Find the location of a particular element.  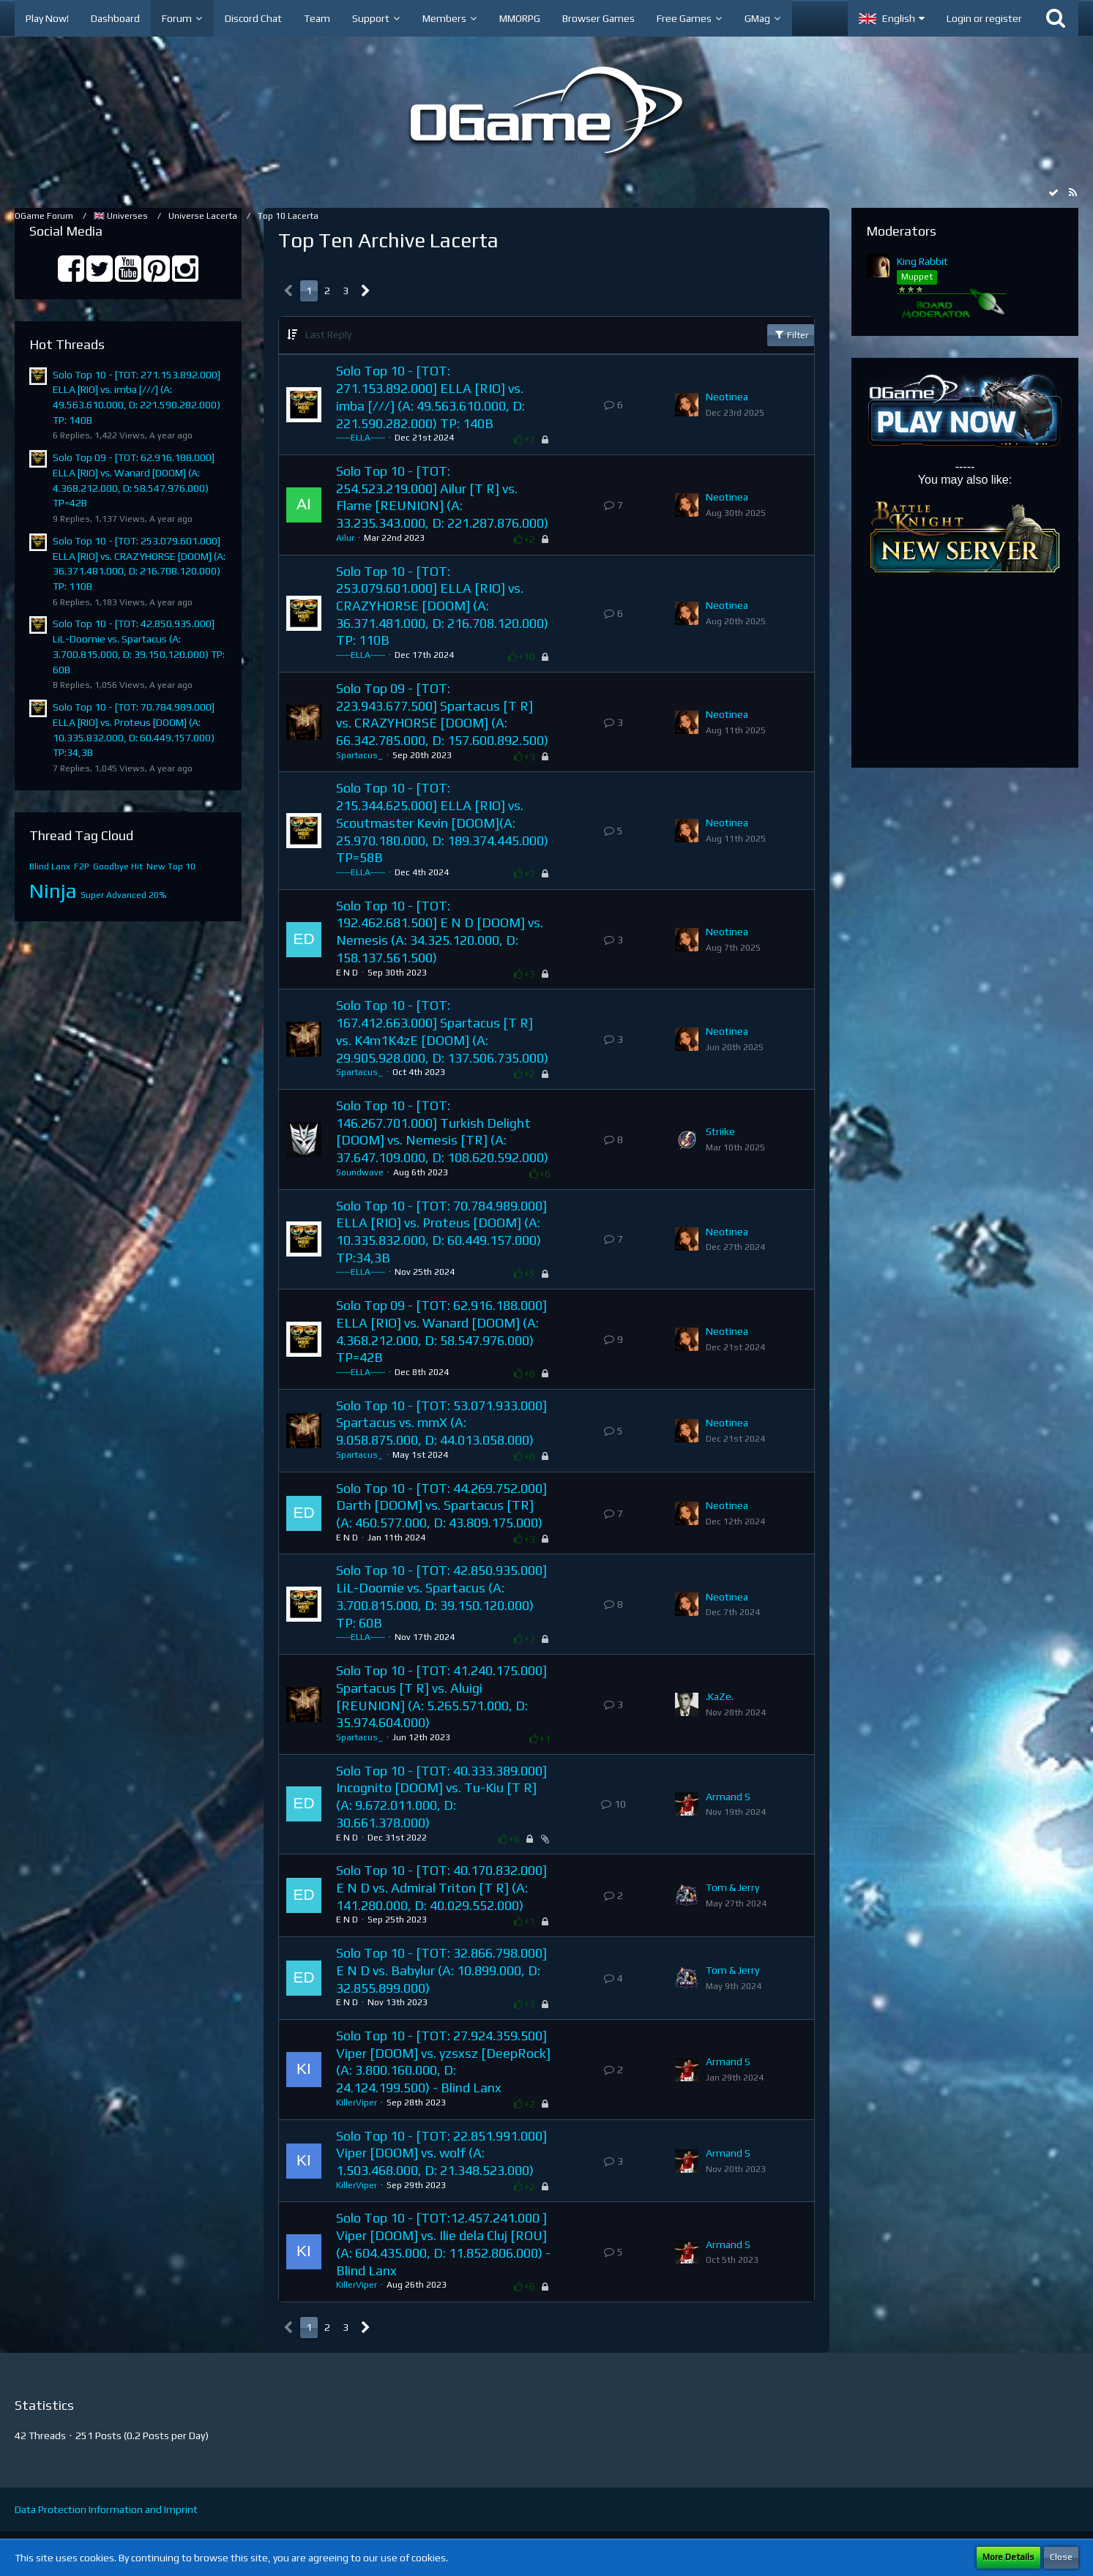

Solo Top 10 - [TOT: 53.071.933.000] Spartacus vs. mmX (A: 9.058.875.000, D: 44.013.058.000) is located at coordinates (441, 1423).